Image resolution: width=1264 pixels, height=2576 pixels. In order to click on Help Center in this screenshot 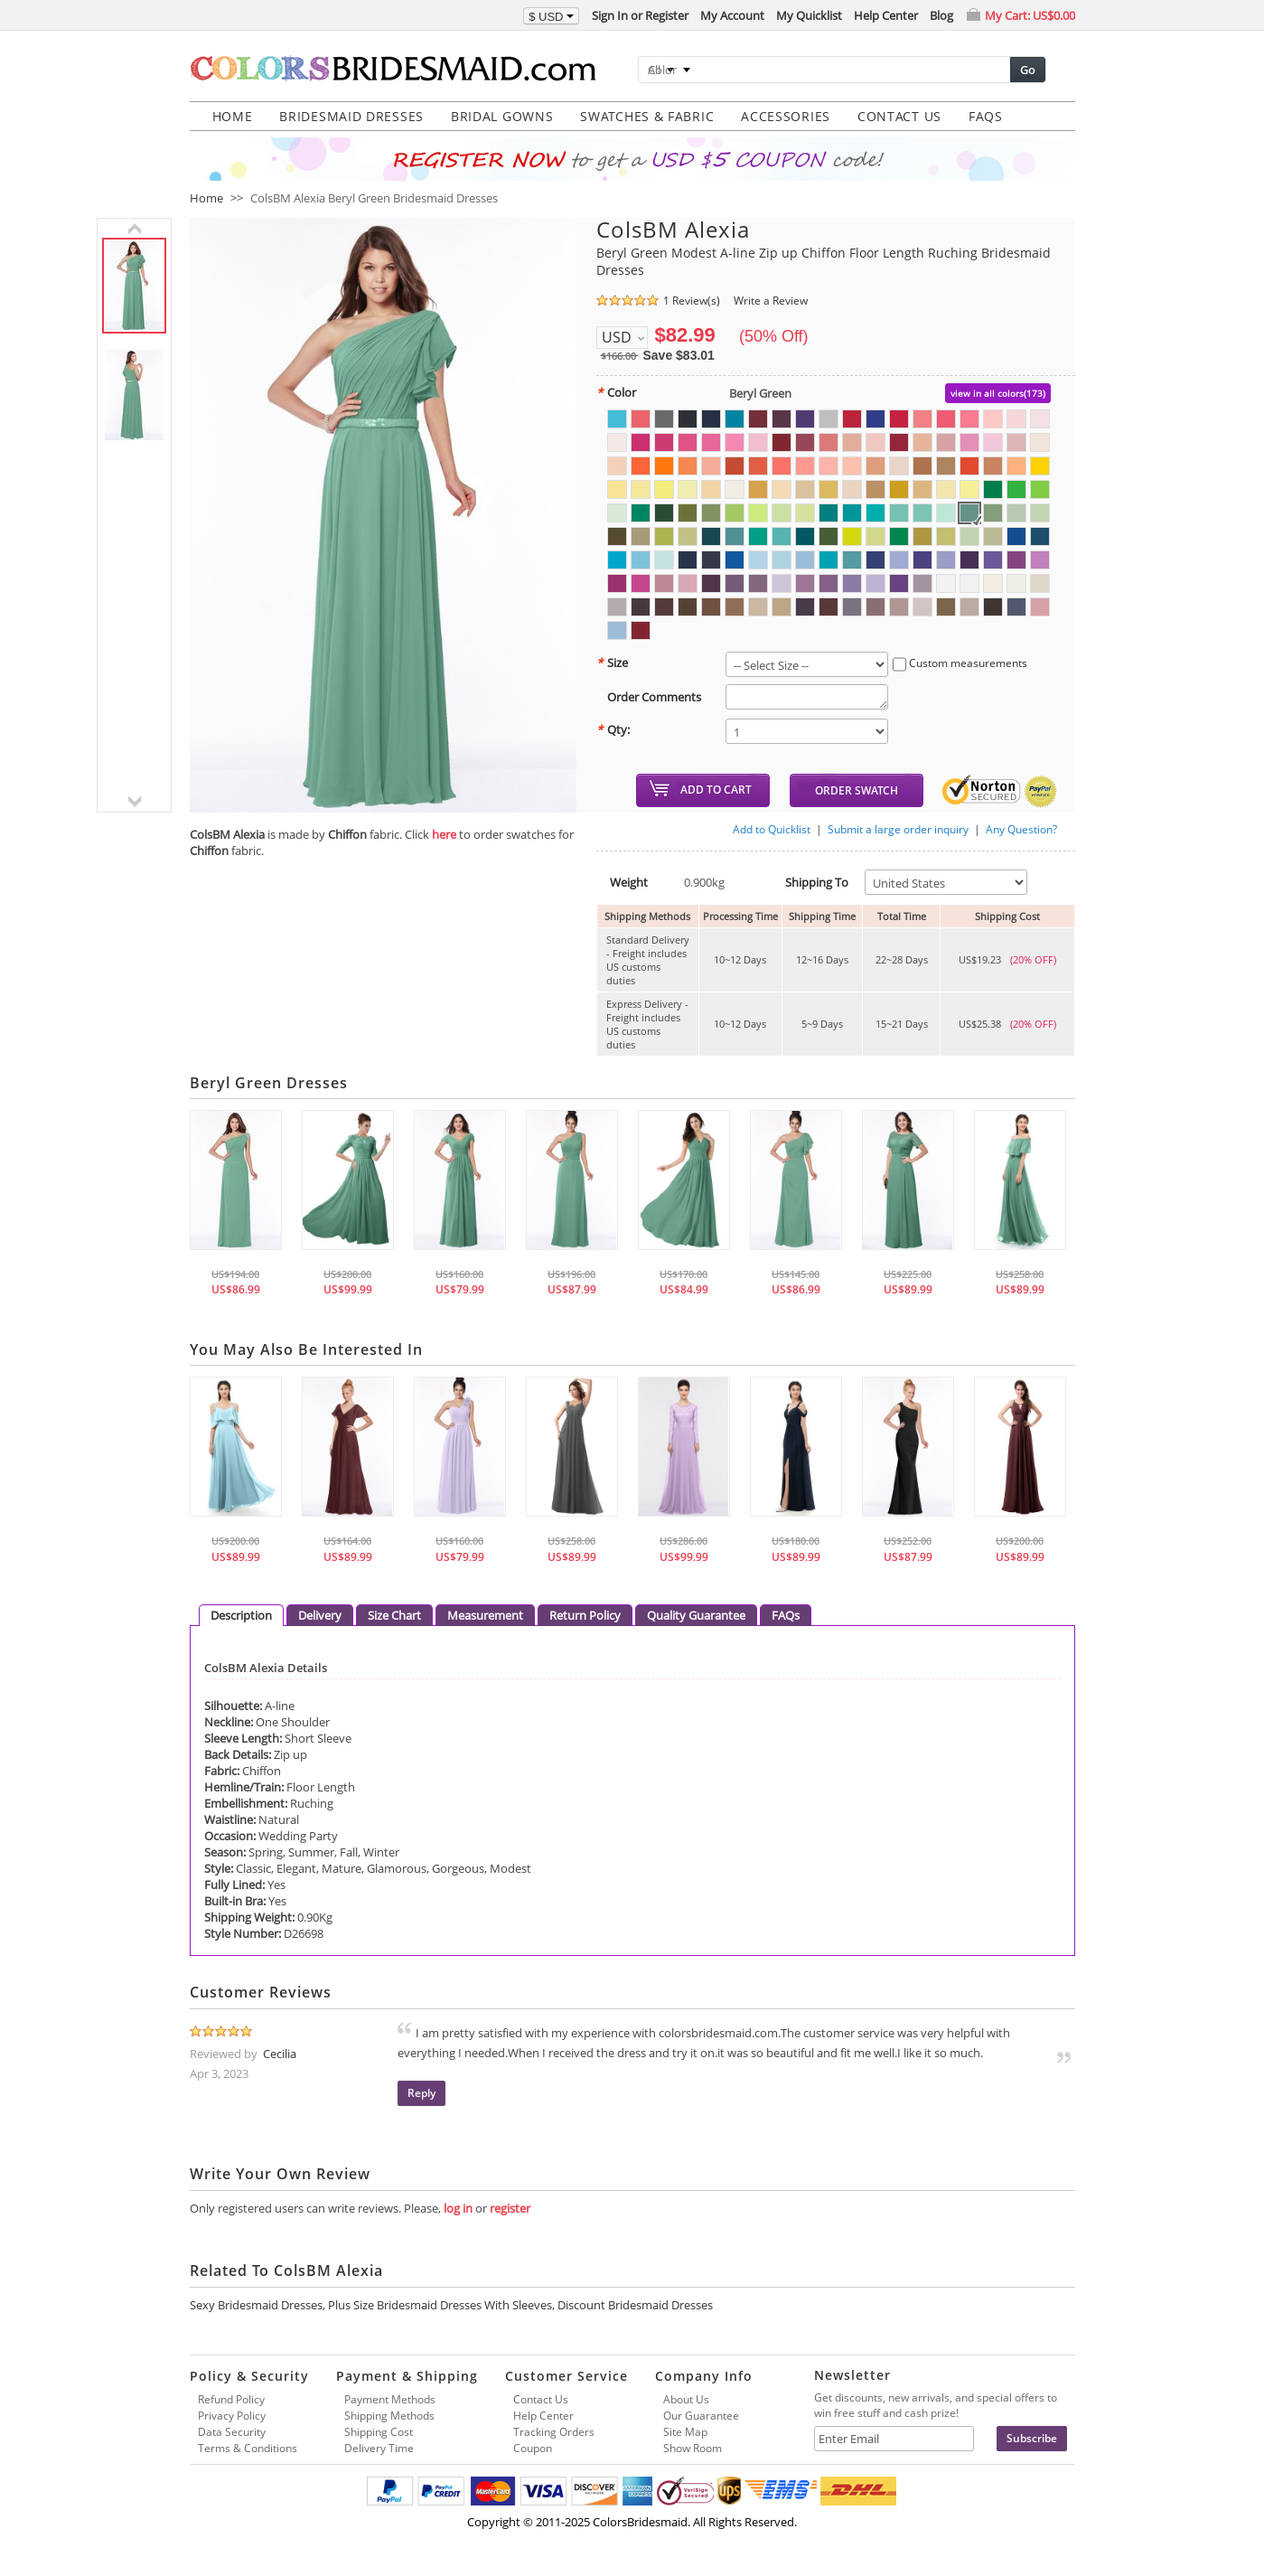, I will do `click(886, 15)`.